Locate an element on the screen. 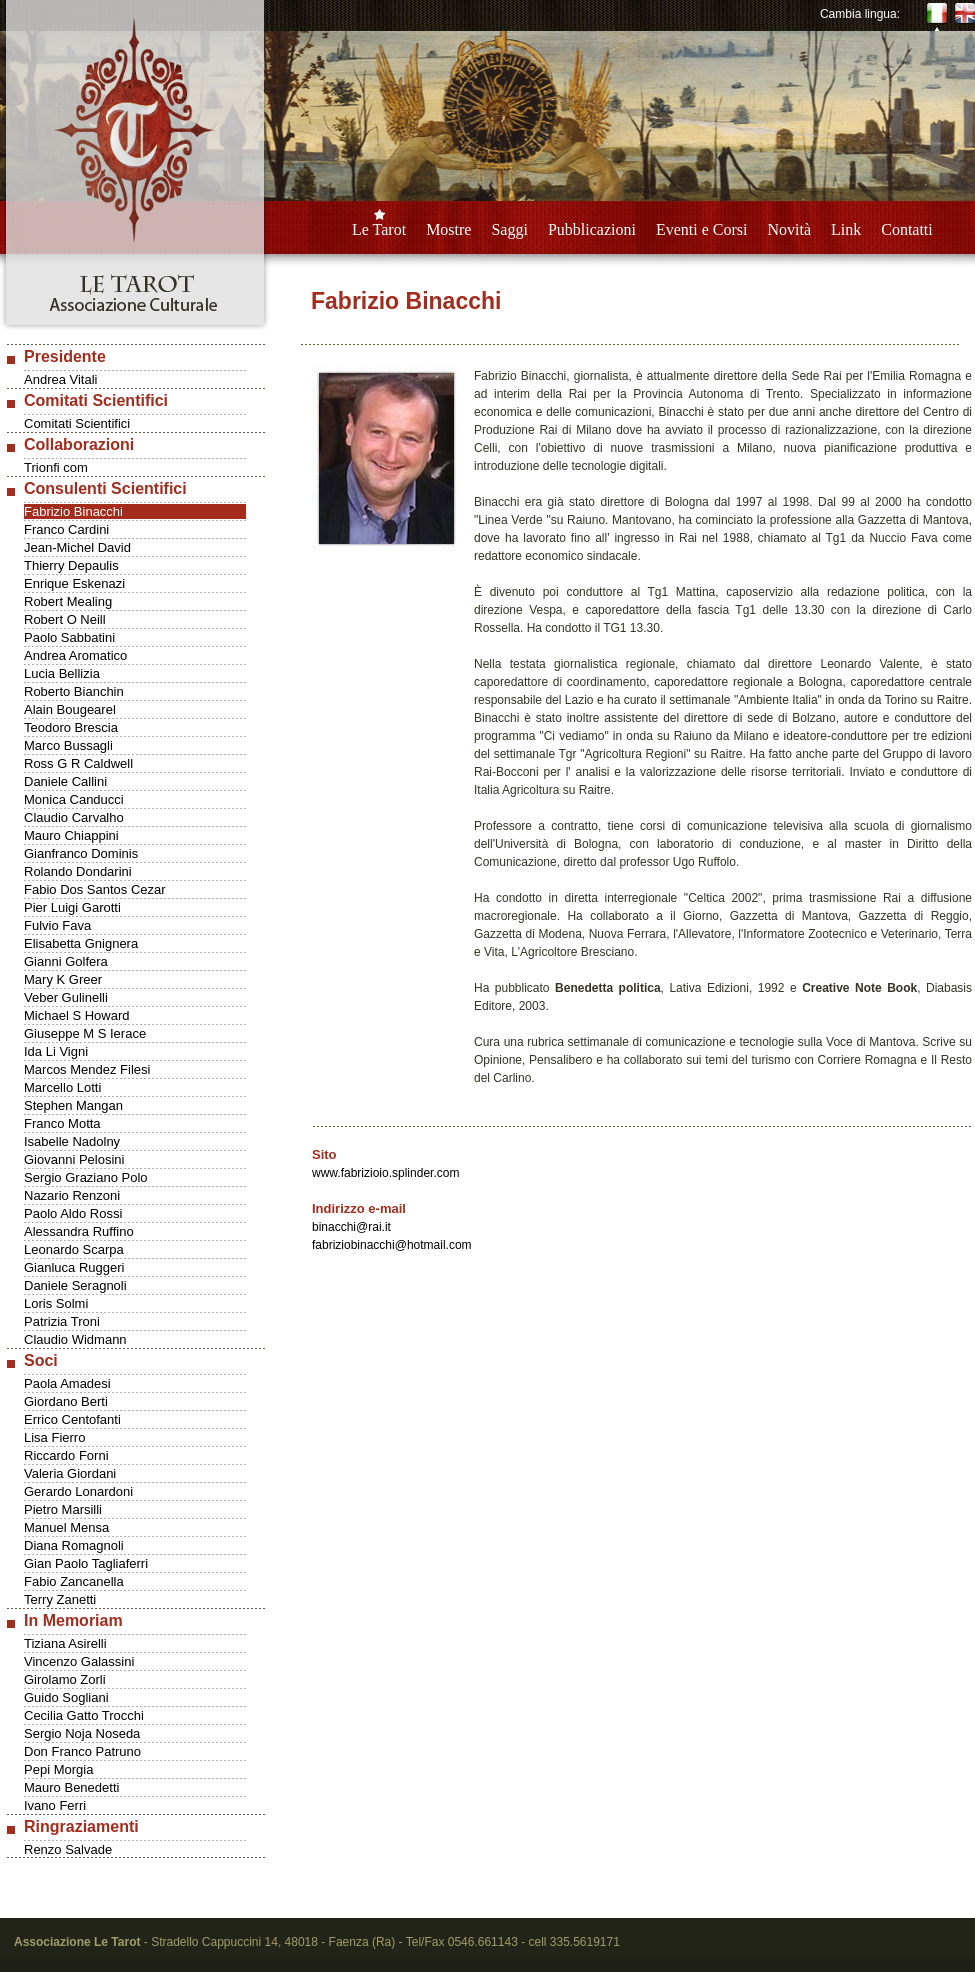 This screenshot has height=1972, width=975. Roberto Bianchin is located at coordinates (74, 691).